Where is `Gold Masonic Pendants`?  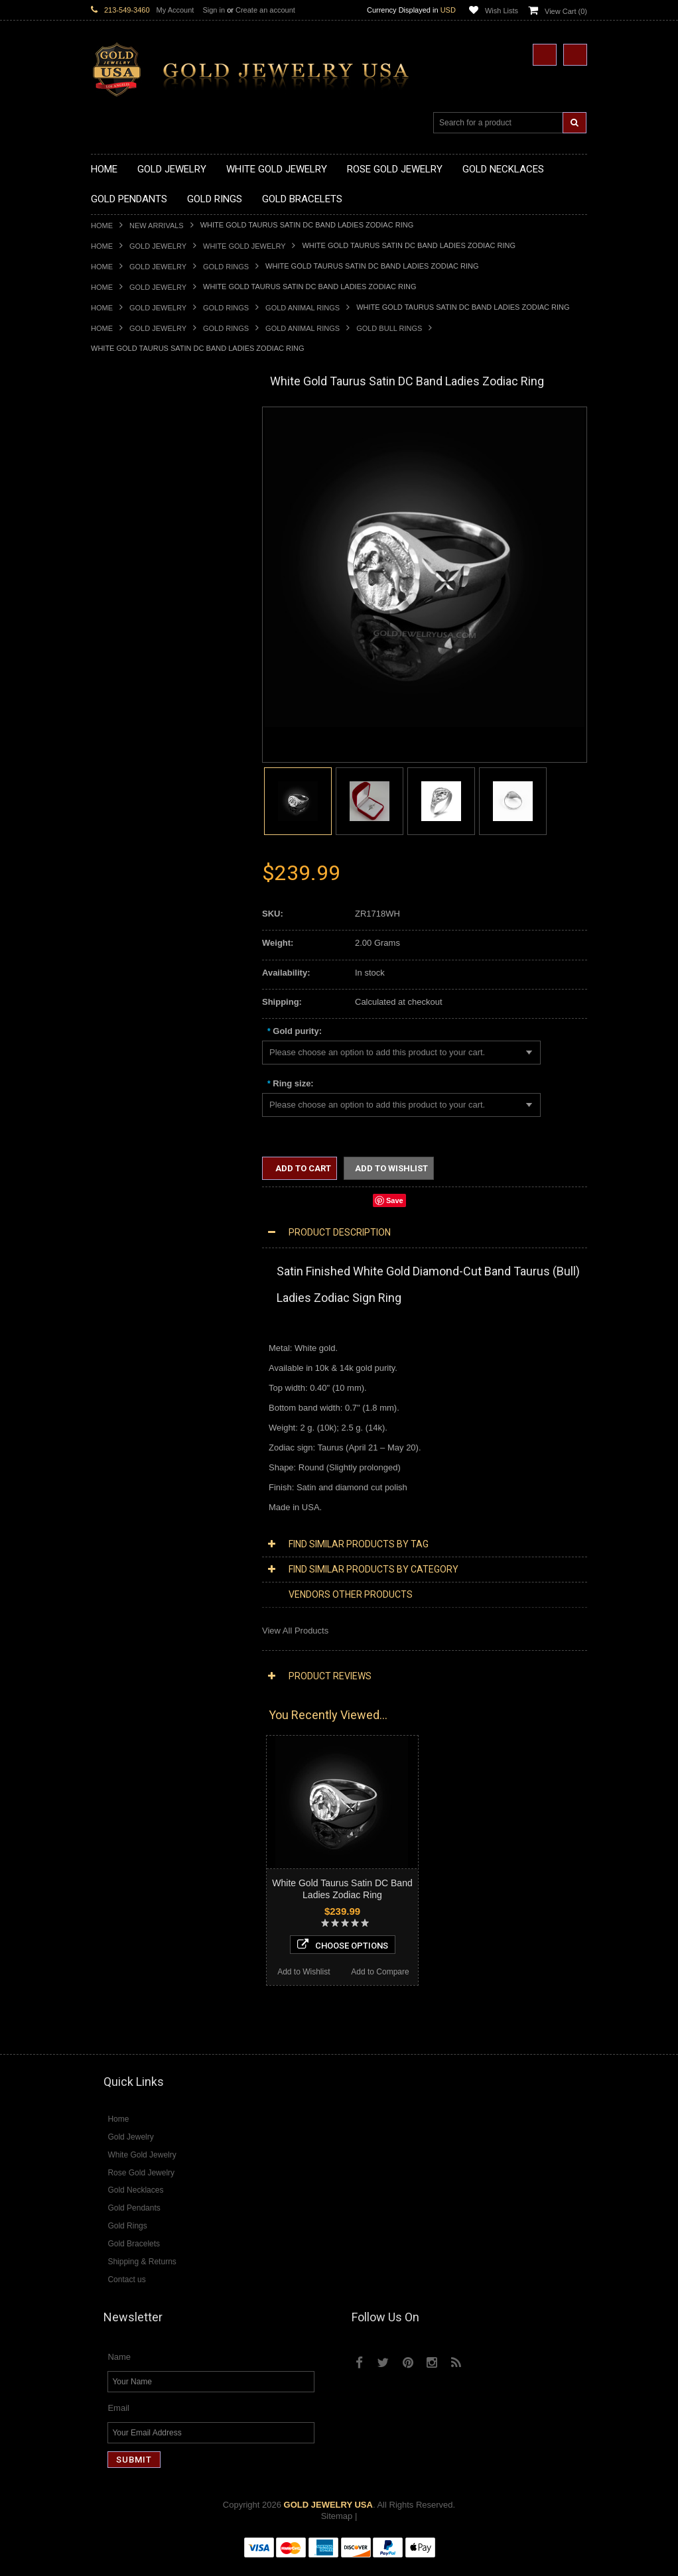 Gold Masonic Pendants is located at coordinates (136, 731).